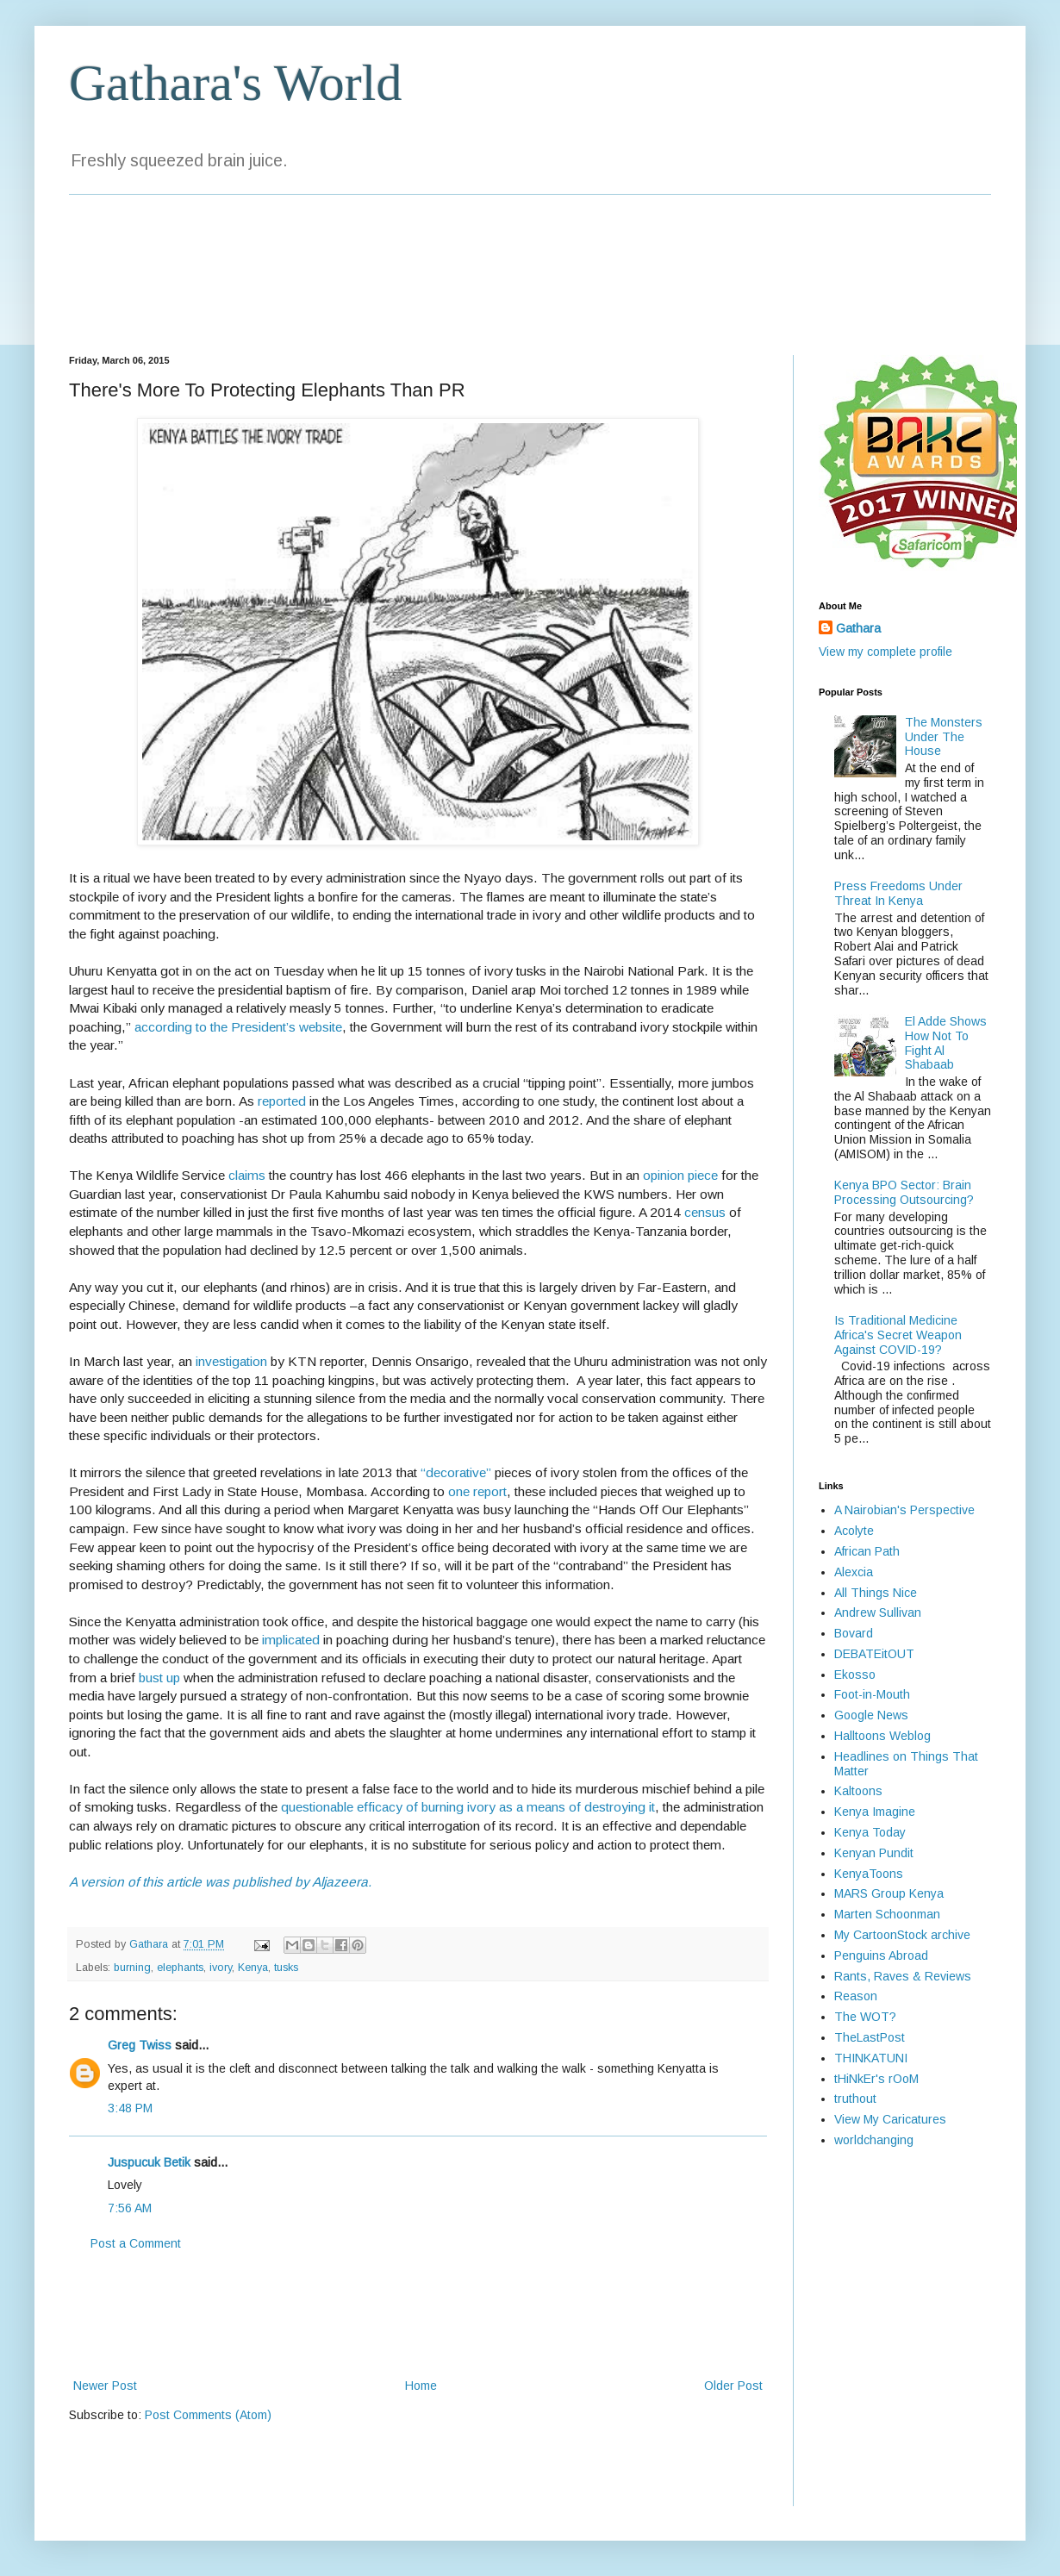  What do you see at coordinates (733, 2385) in the screenshot?
I see `Older Post` at bounding box center [733, 2385].